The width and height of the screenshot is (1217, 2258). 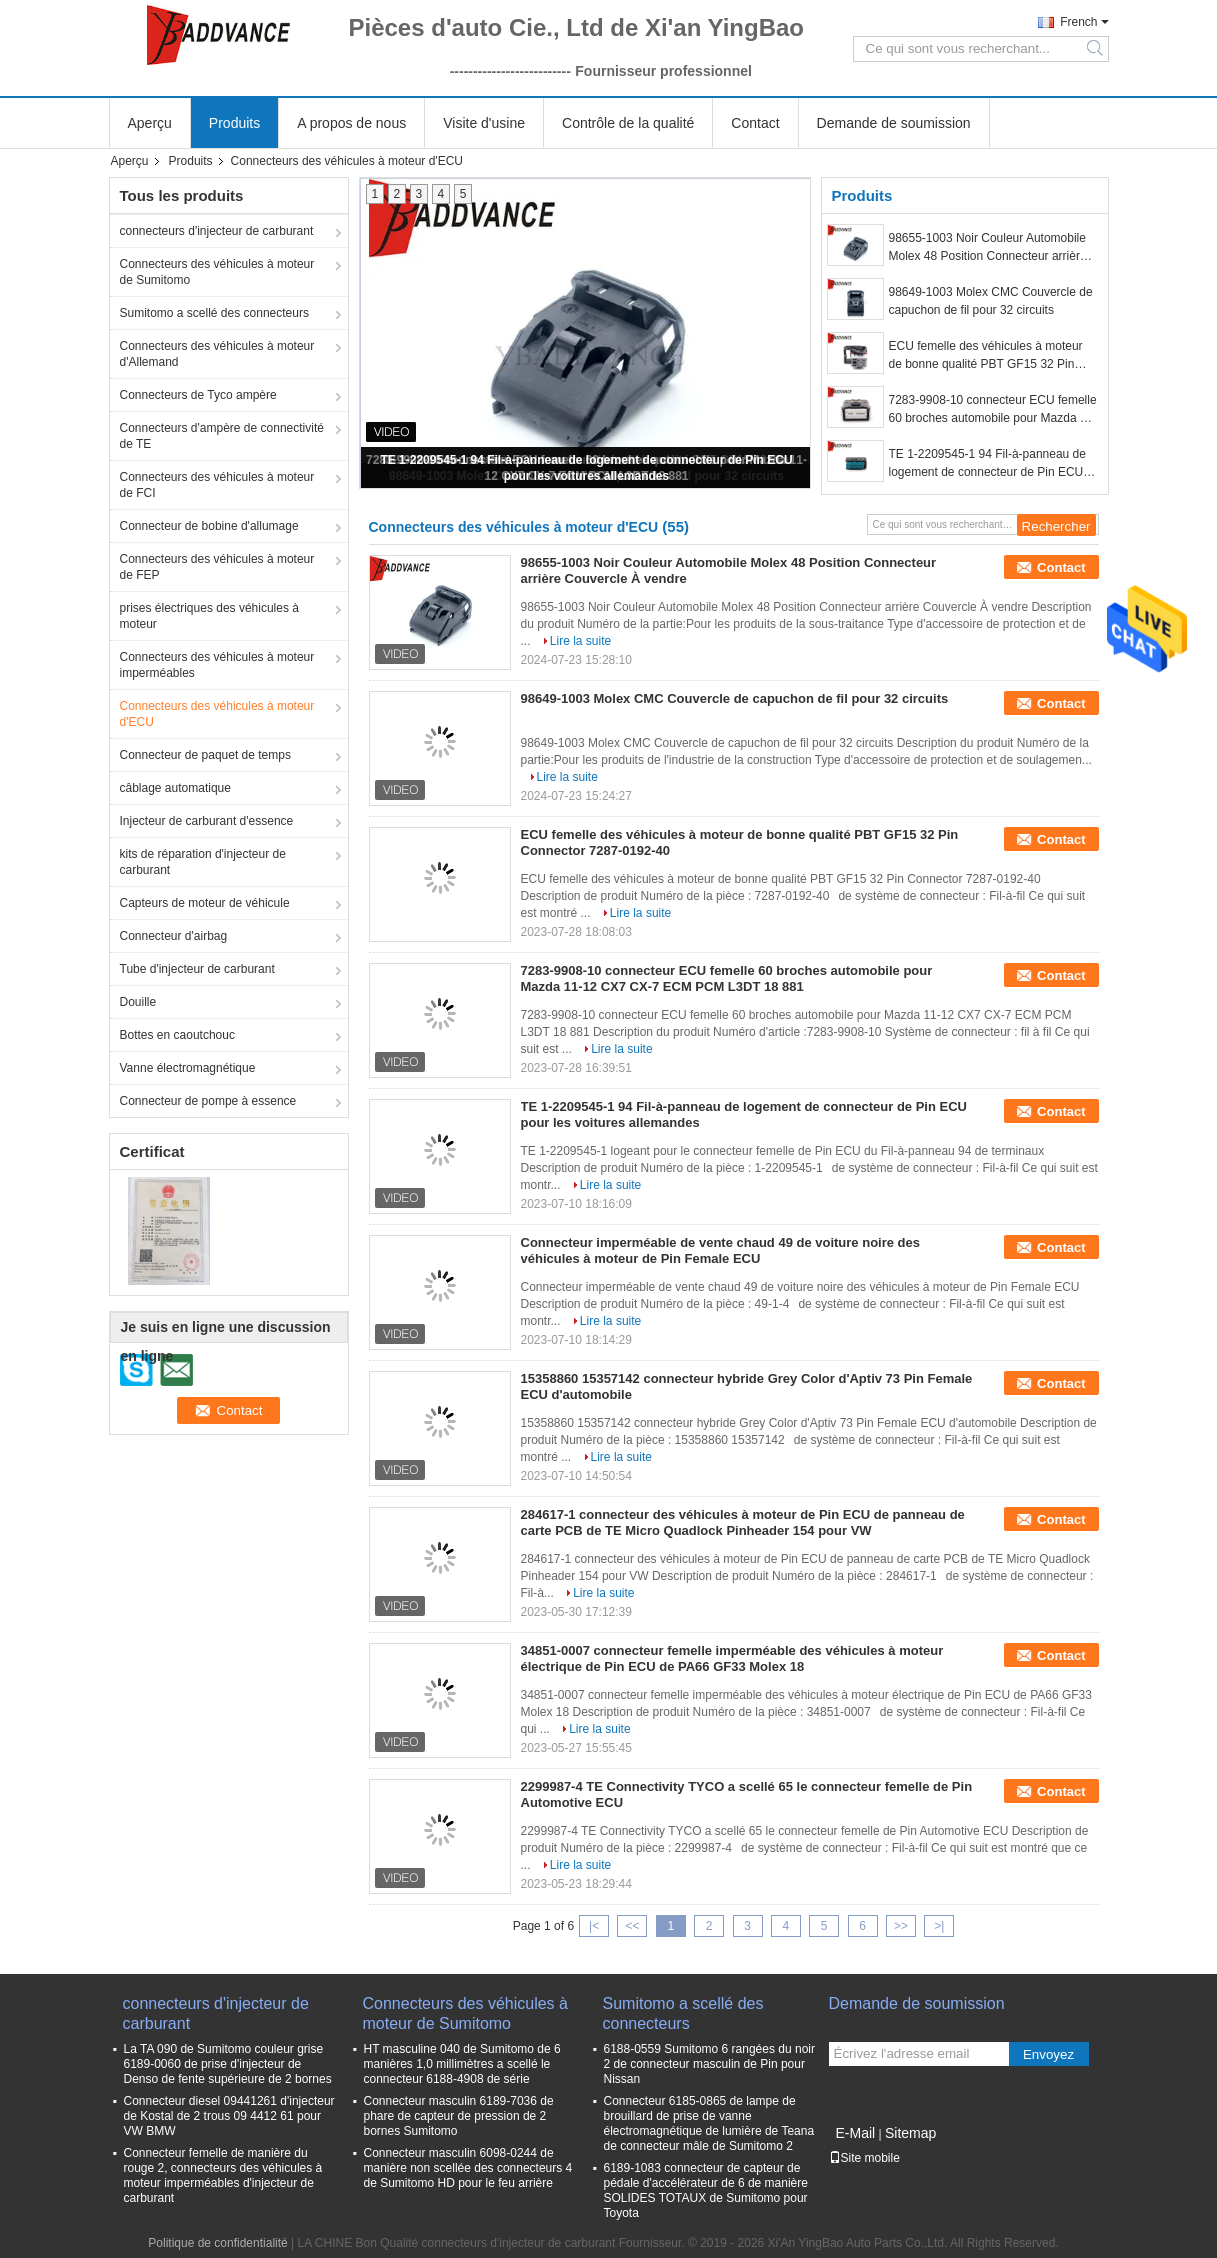 What do you see at coordinates (987, 464) in the screenshot?
I see `TE 1-2209545-1 94 Fil-à-panneau de logement de connecteur de Pin ECU pour les voitures allemandes` at bounding box center [987, 464].